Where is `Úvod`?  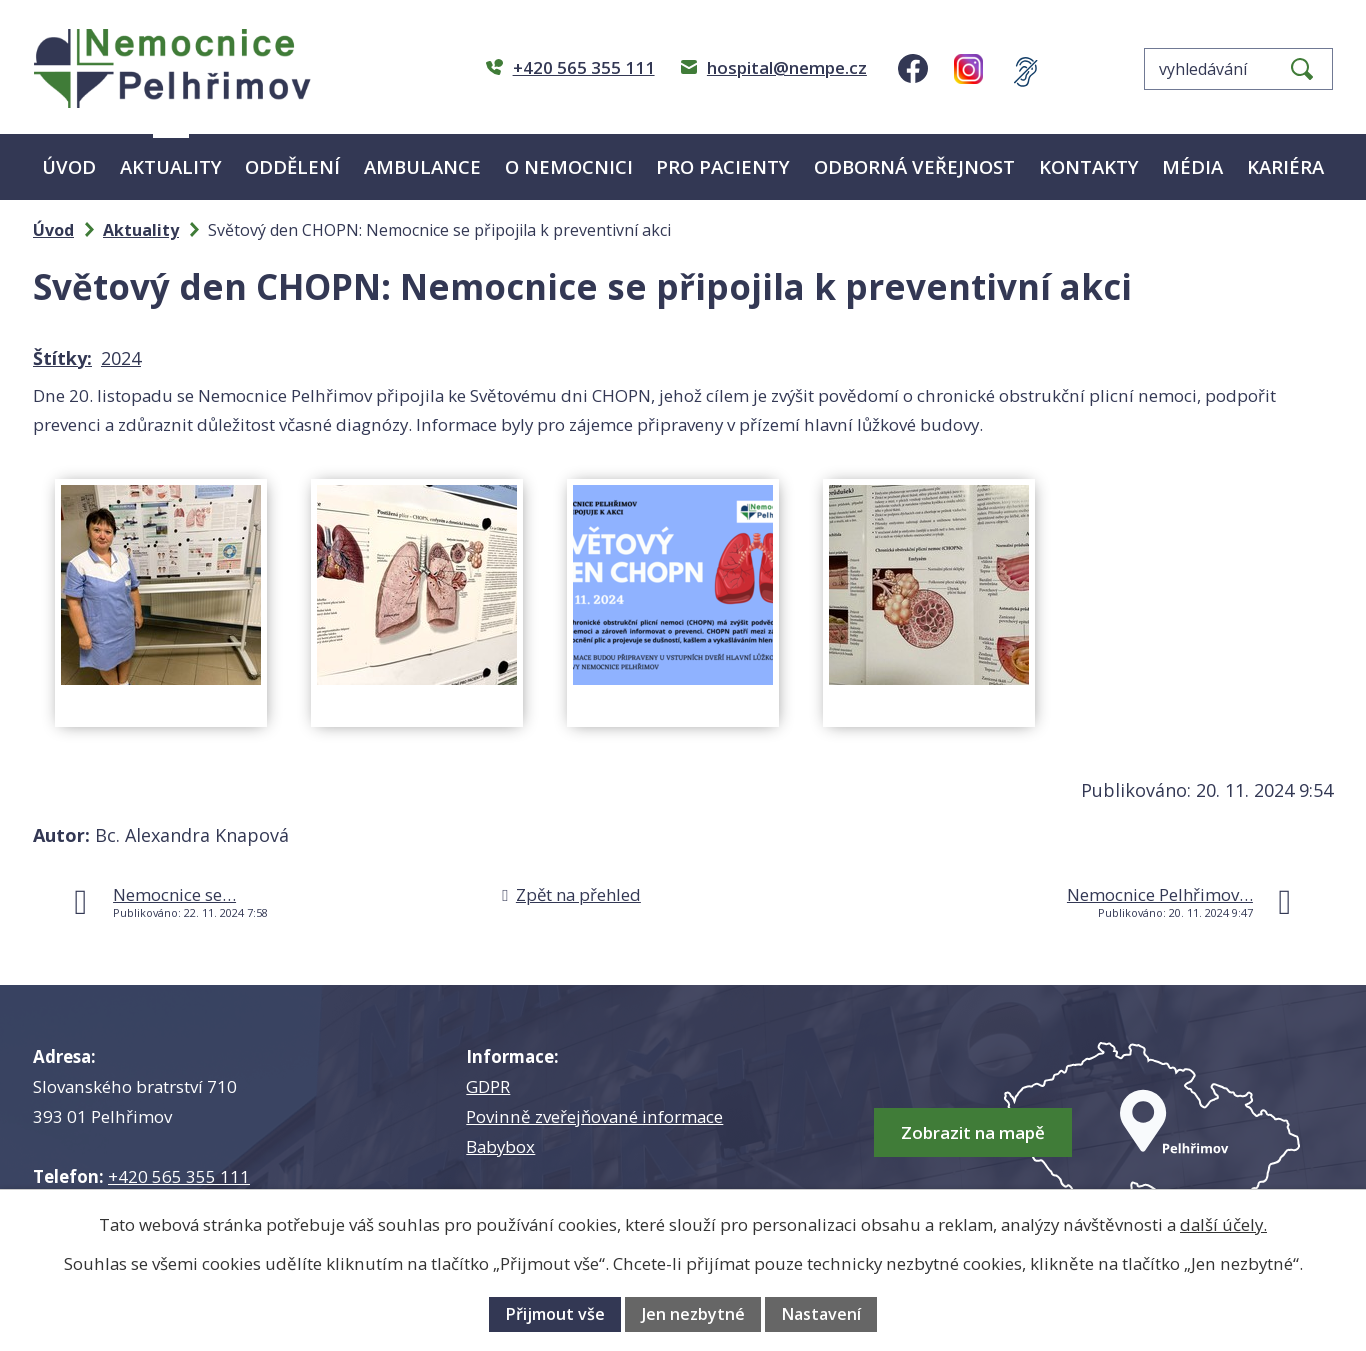
Úvod is located at coordinates (69, 166).